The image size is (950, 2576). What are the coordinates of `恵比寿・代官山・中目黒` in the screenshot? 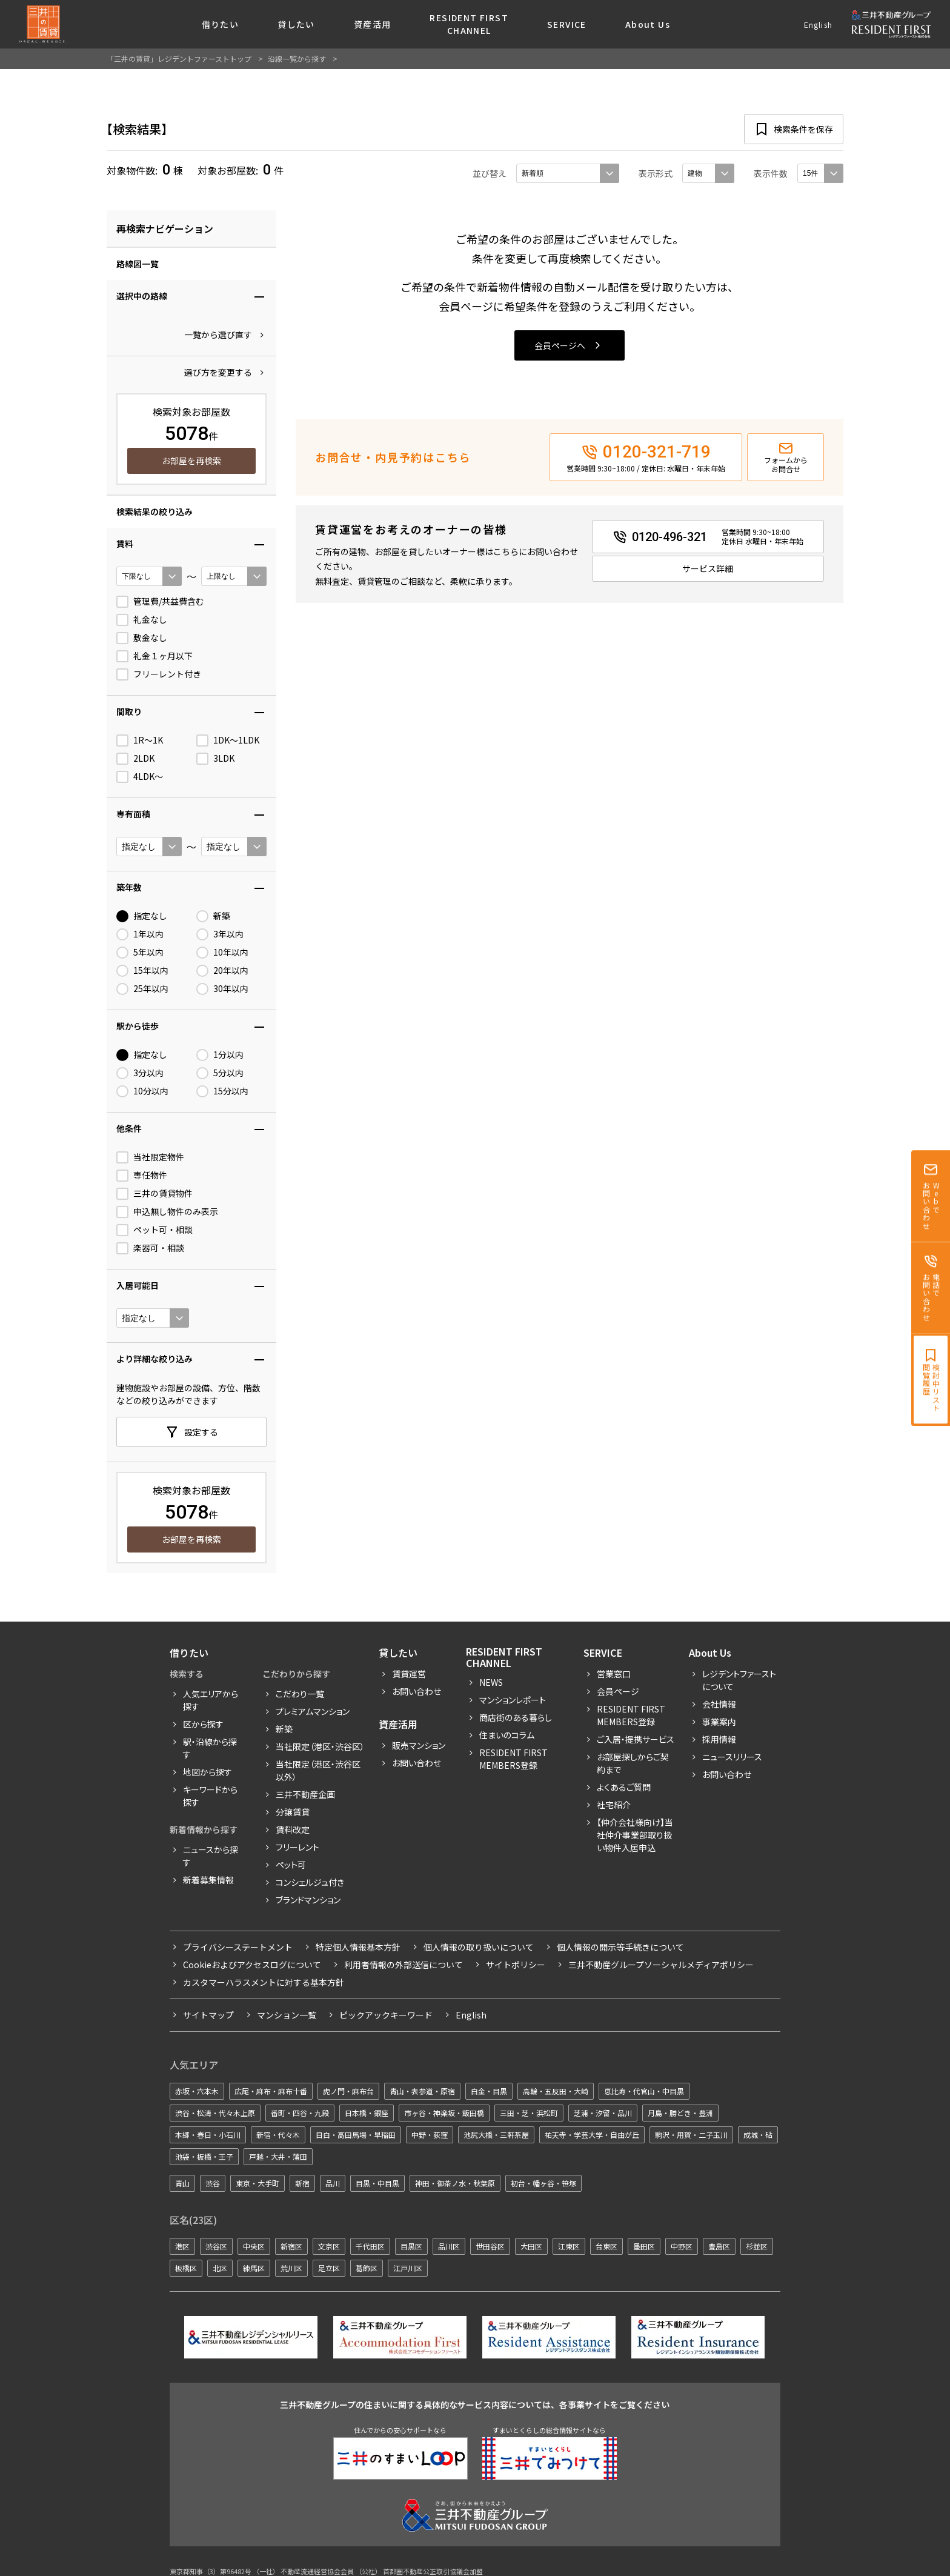 It's located at (644, 2091).